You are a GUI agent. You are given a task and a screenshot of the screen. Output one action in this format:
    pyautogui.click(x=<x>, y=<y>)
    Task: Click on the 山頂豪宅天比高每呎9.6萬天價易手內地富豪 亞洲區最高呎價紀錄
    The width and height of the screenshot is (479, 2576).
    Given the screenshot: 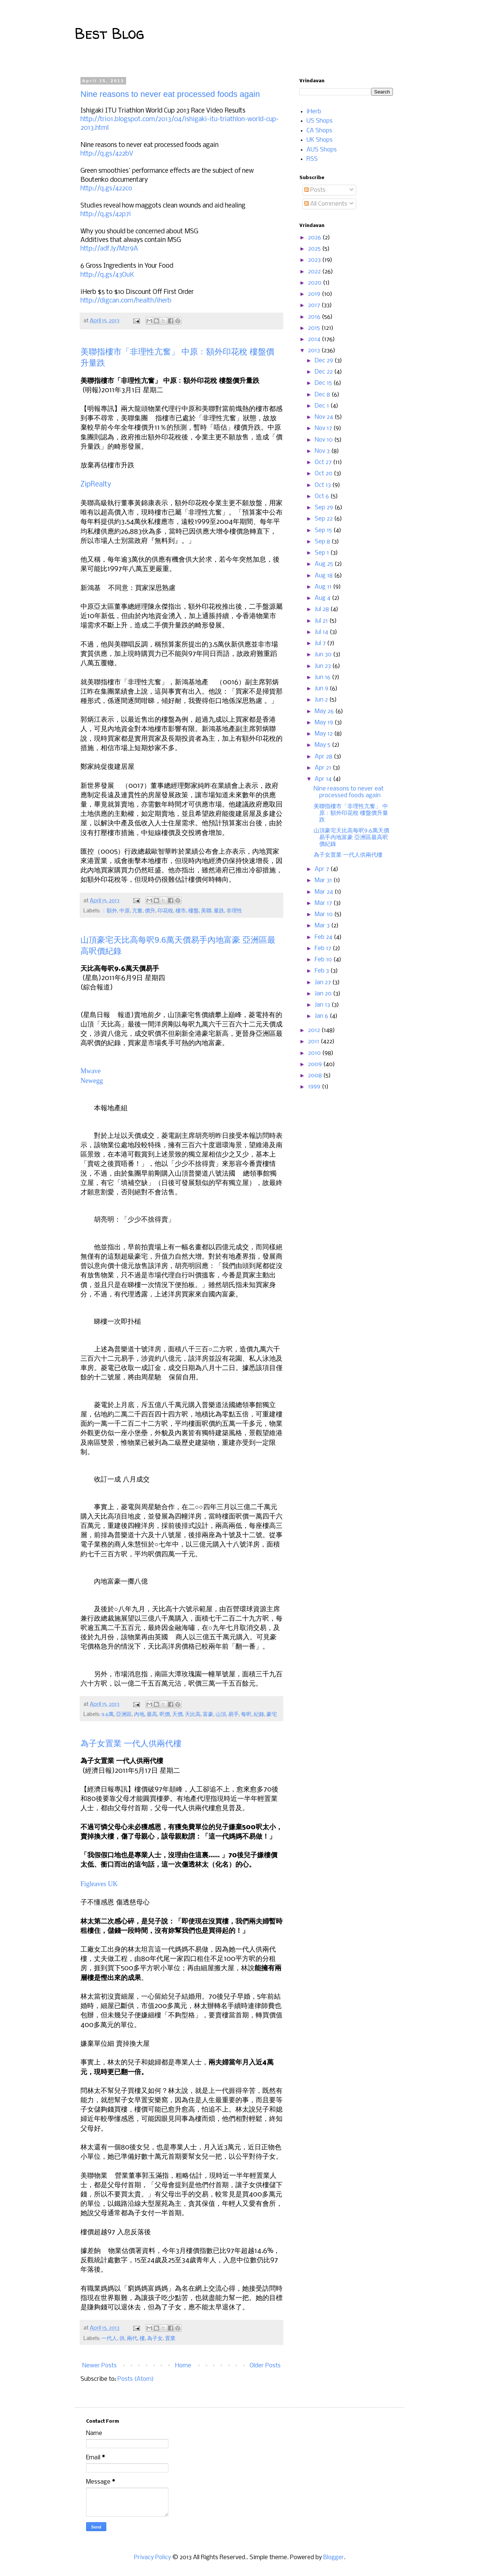 What is the action you would take?
    pyautogui.click(x=351, y=837)
    